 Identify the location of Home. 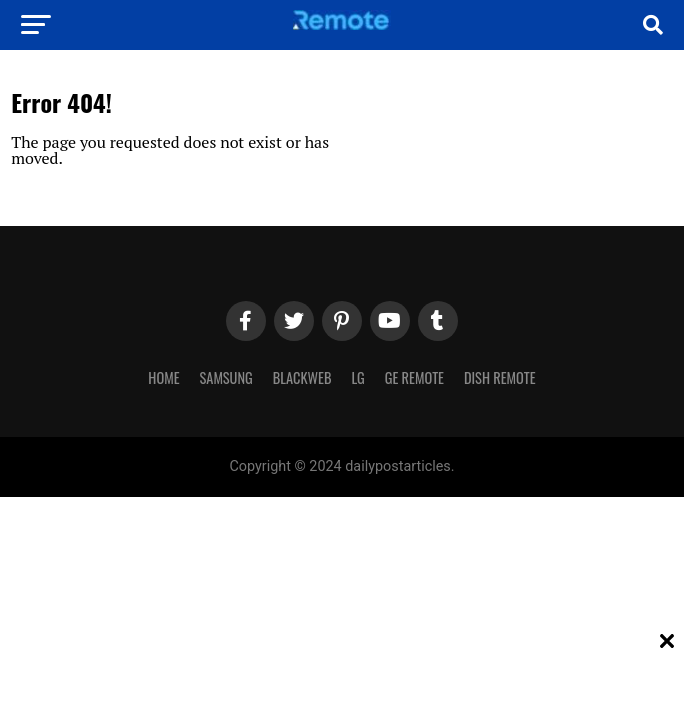
(163, 377).